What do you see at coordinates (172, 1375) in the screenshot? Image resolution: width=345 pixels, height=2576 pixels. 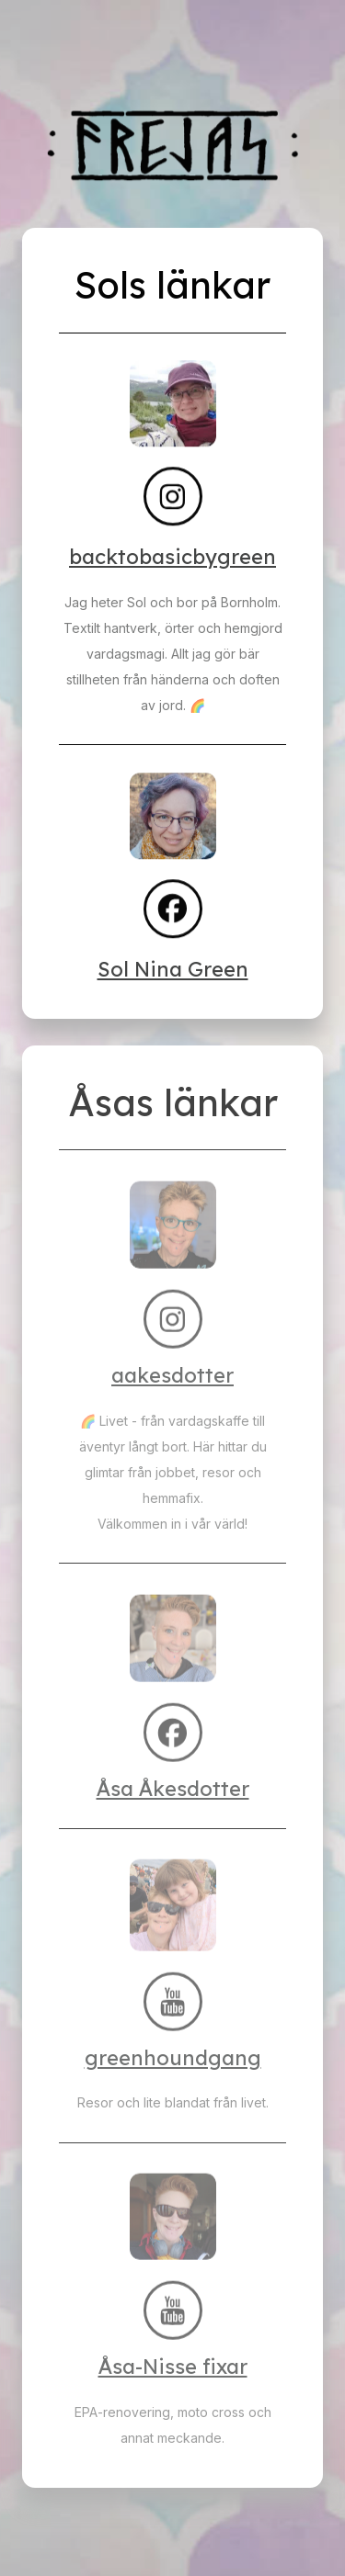 I see `aakesdotter` at bounding box center [172, 1375].